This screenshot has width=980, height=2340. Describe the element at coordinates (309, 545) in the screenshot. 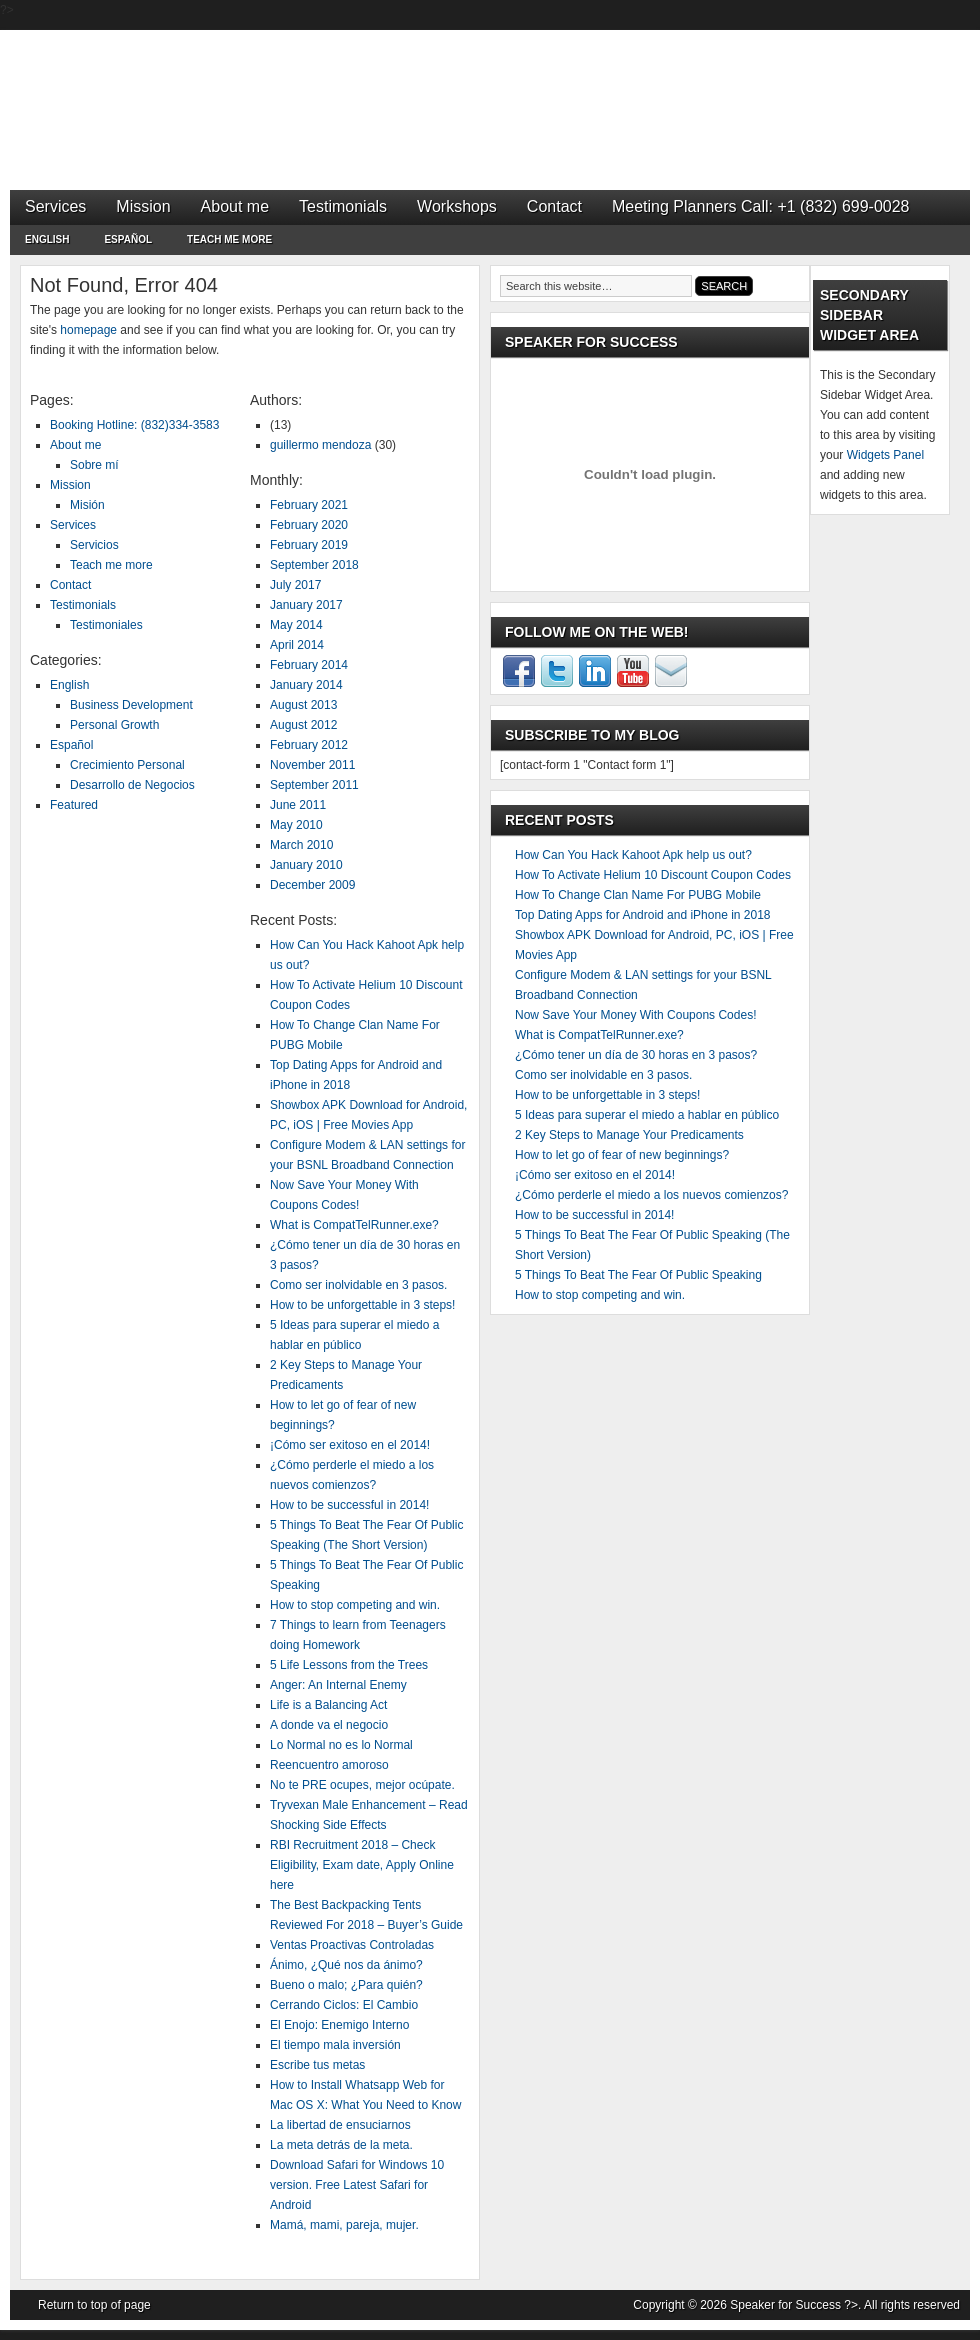

I see `February 2019` at that location.